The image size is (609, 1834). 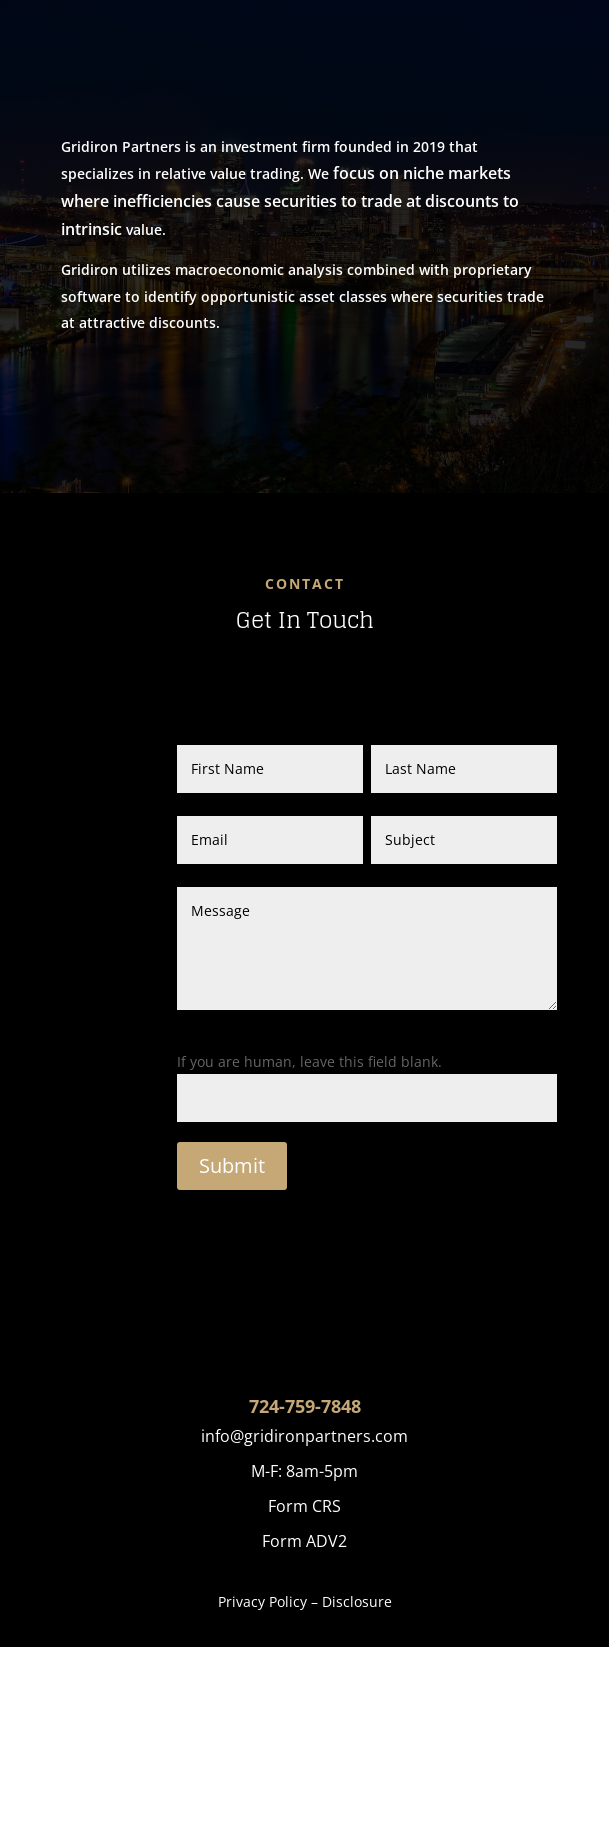 I want to click on info@gridironpartners.com, so click(x=304, y=1436).